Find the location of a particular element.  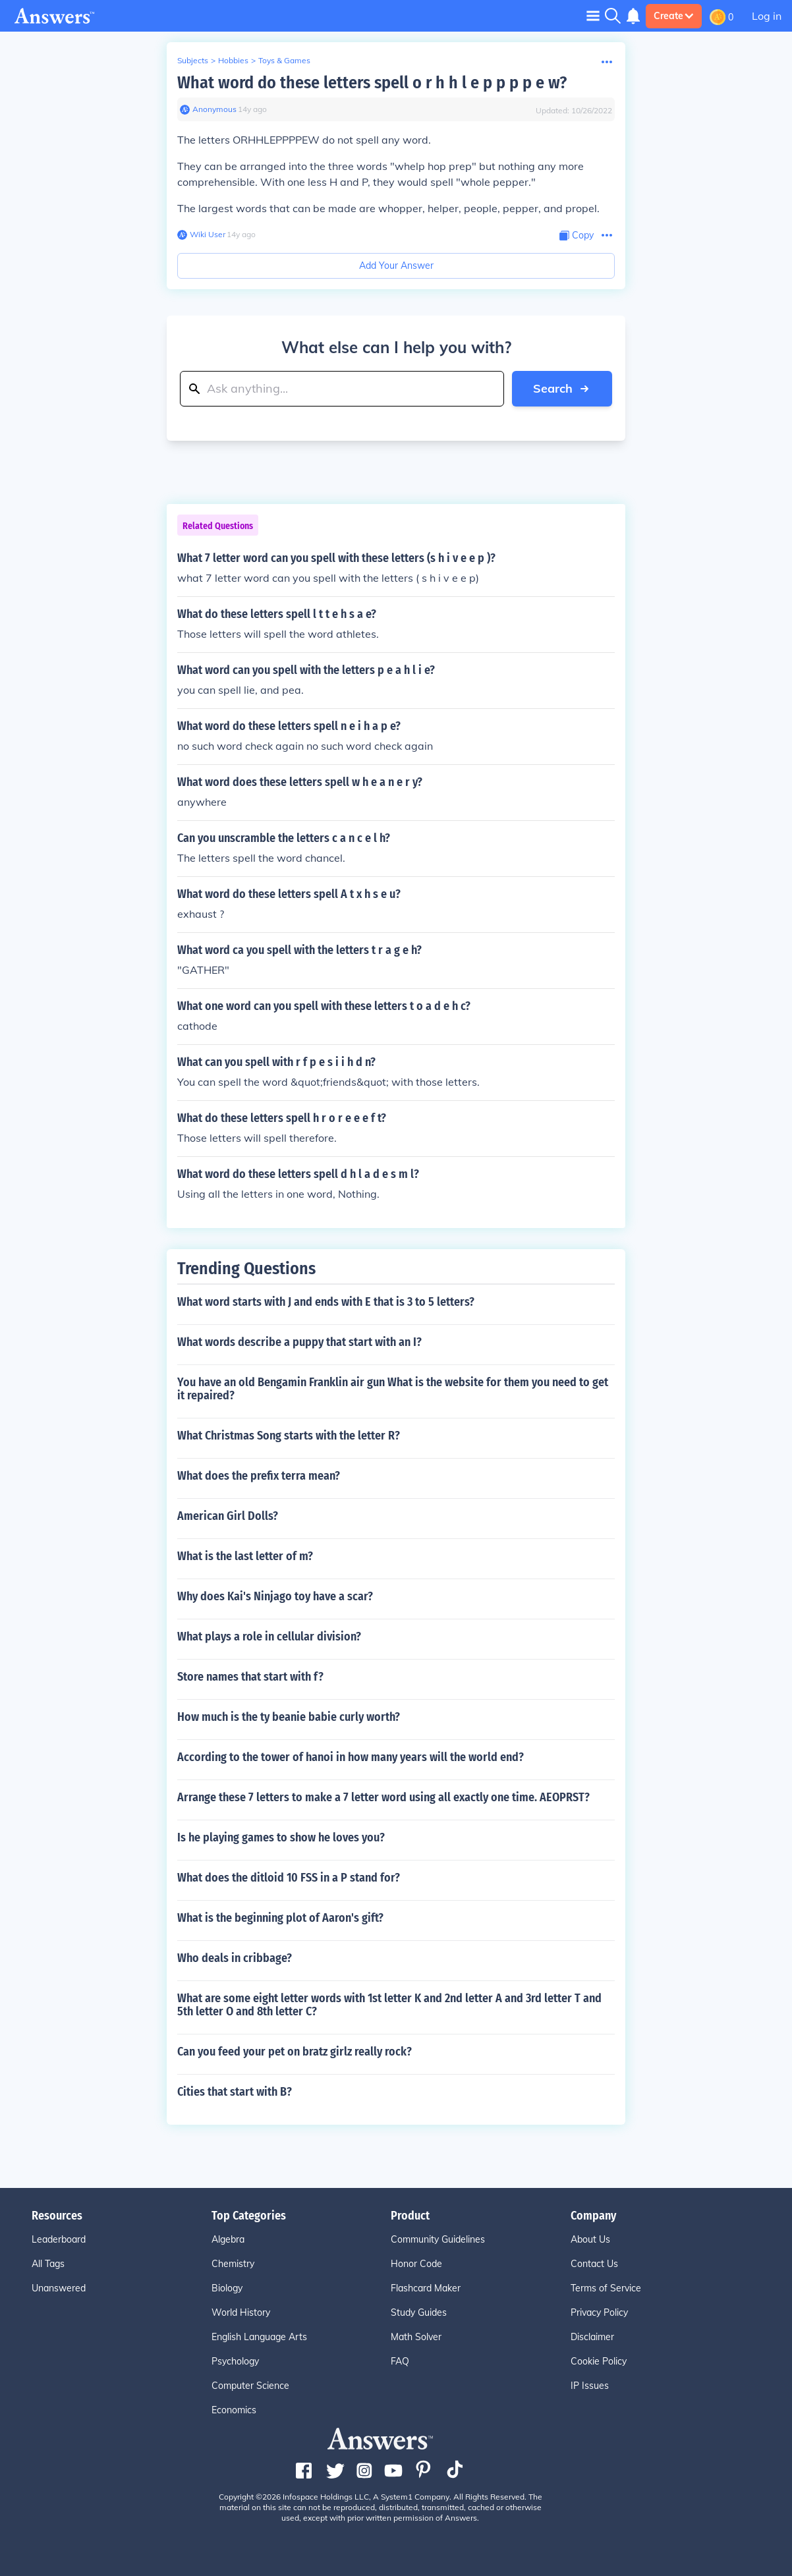

[Copy Content] is located at coordinates (576, 235).